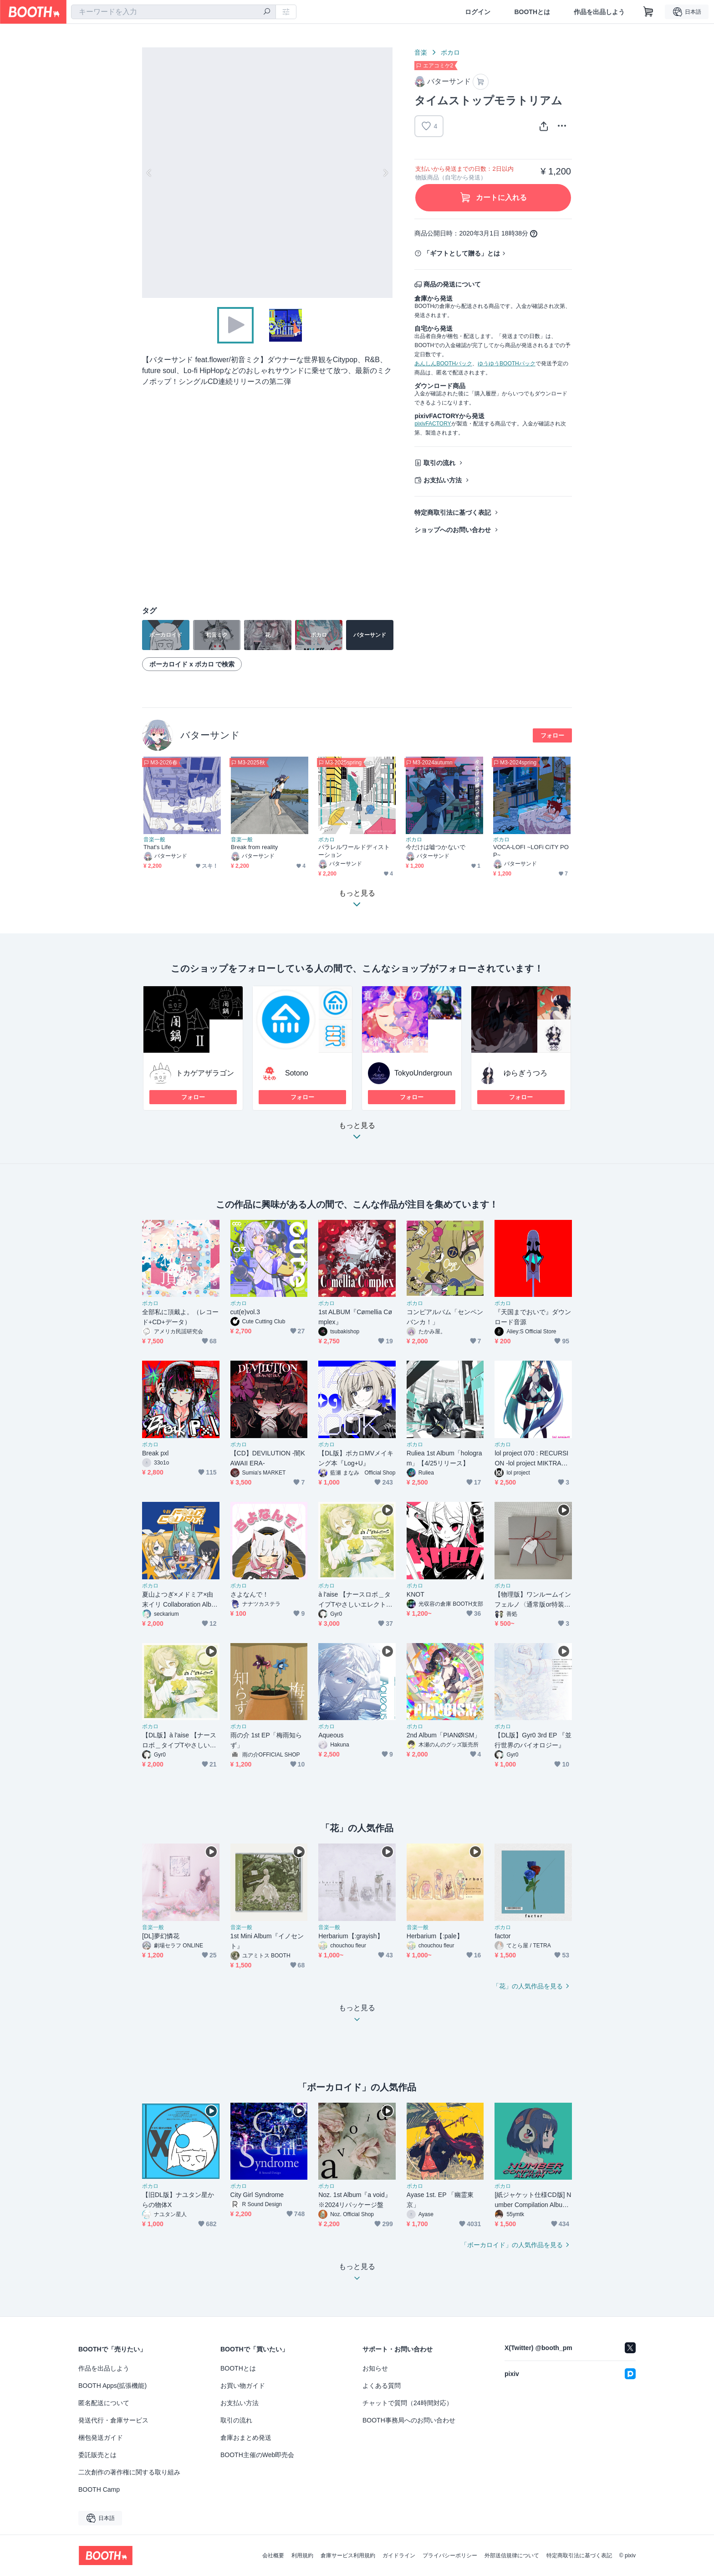  What do you see at coordinates (354, 851) in the screenshot?
I see `パラレルワールドディストーション` at bounding box center [354, 851].